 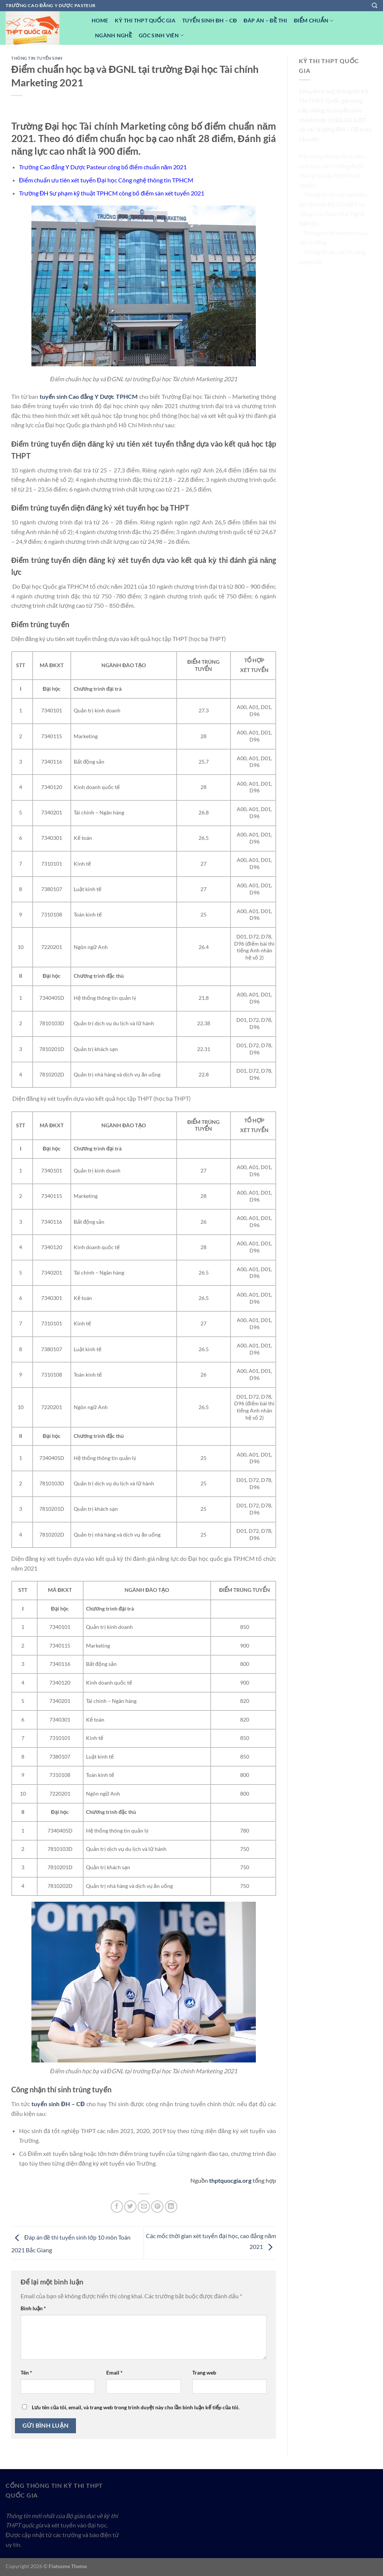 I want to click on Góc Sinh viên, so click(x=161, y=35).